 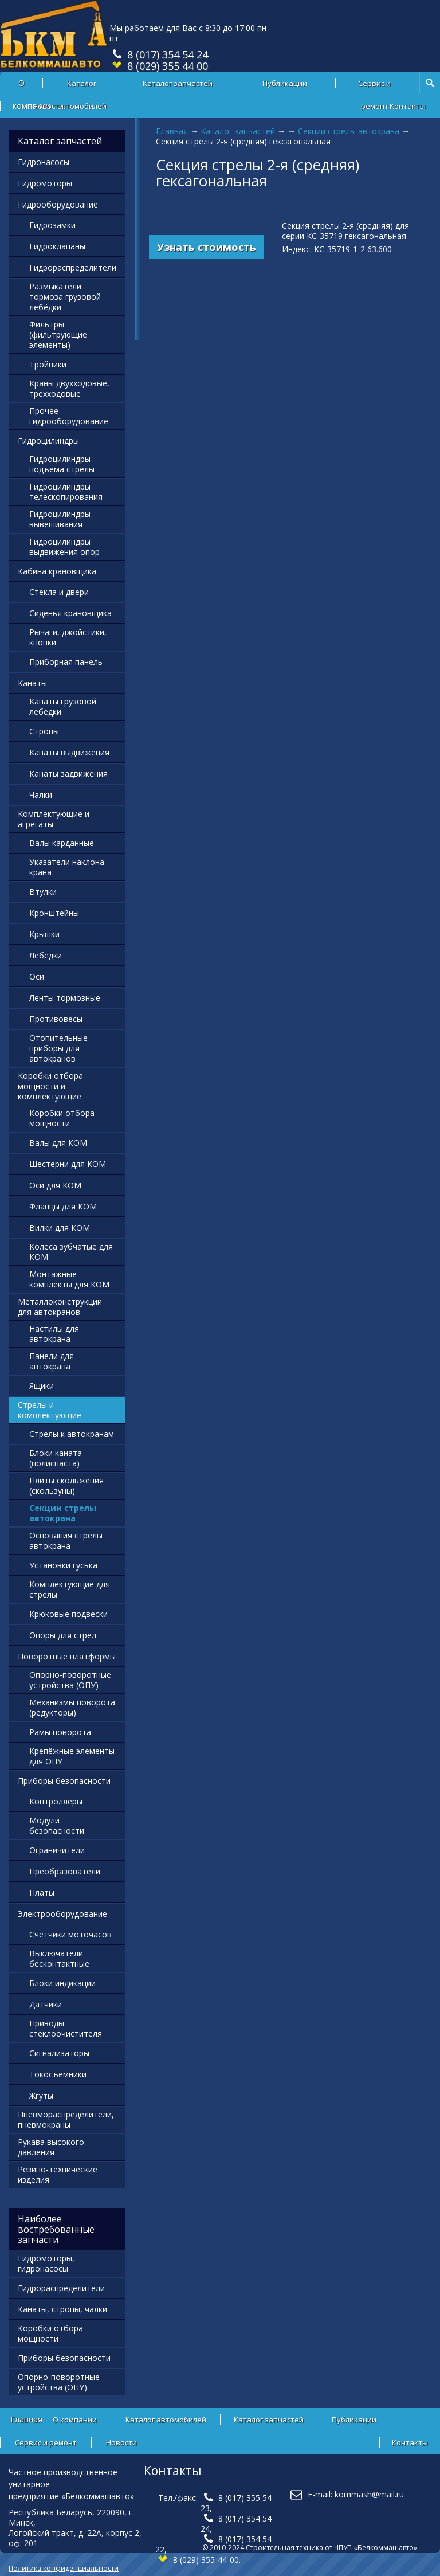 What do you see at coordinates (36, 976) in the screenshot?
I see `Оси` at bounding box center [36, 976].